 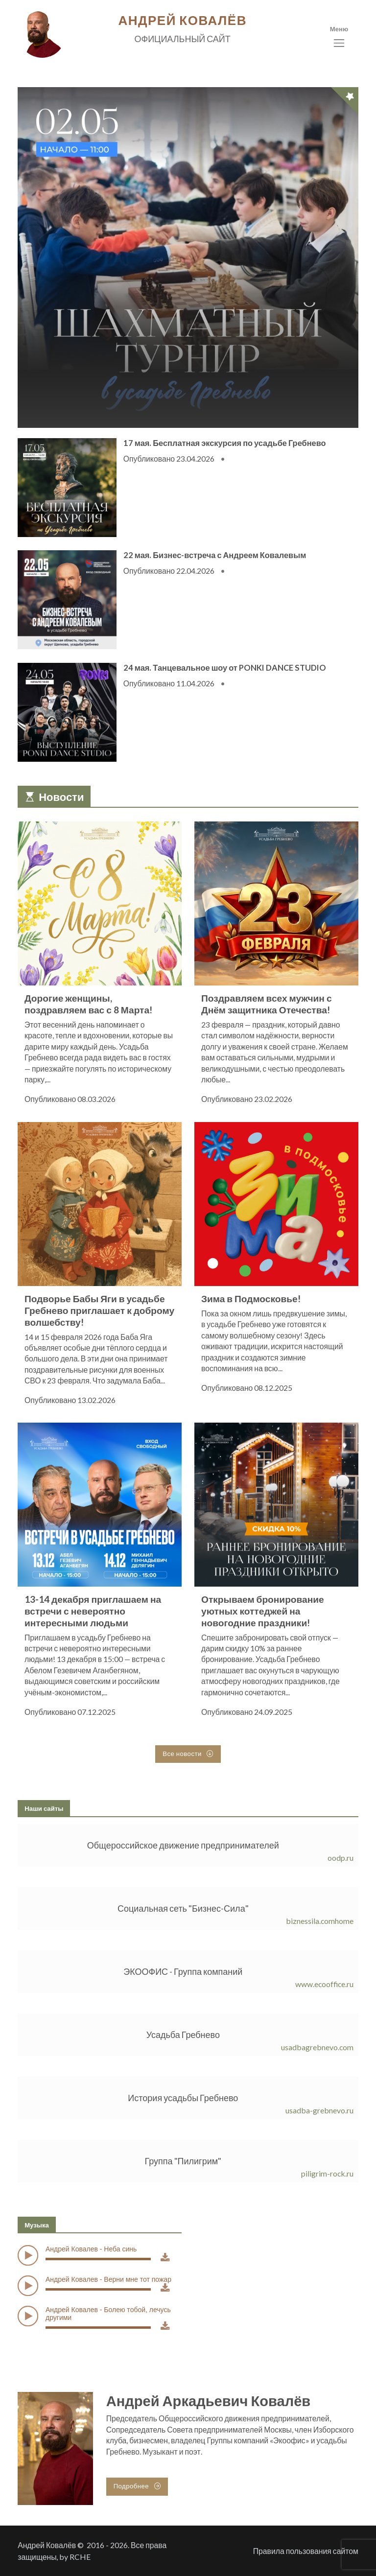 What do you see at coordinates (319, 1920) in the screenshot?
I see `biznessila.comhome` at bounding box center [319, 1920].